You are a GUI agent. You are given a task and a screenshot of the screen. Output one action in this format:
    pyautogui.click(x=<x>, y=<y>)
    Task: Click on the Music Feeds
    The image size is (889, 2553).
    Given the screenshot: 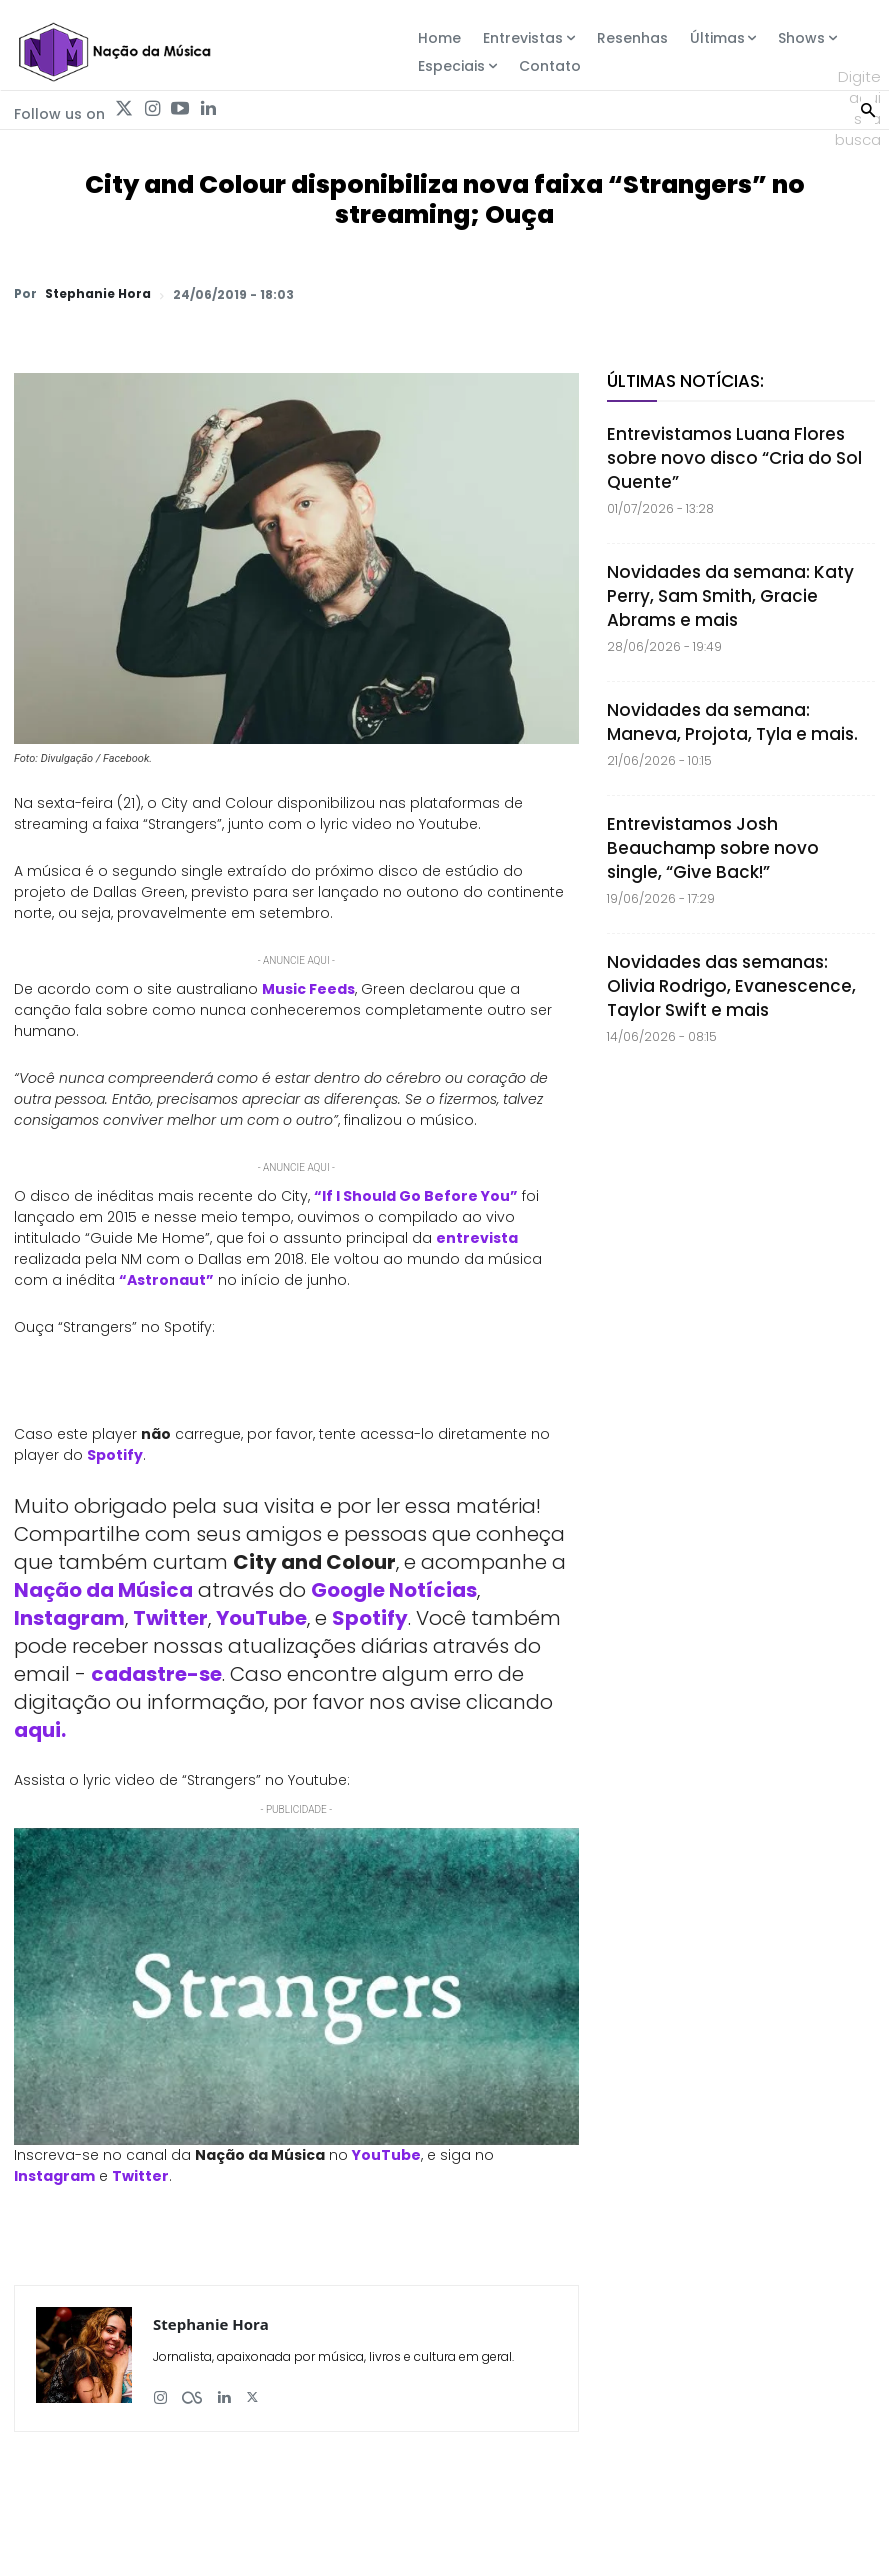 What is the action you would take?
    pyautogui.click(x=308, y=989)
    